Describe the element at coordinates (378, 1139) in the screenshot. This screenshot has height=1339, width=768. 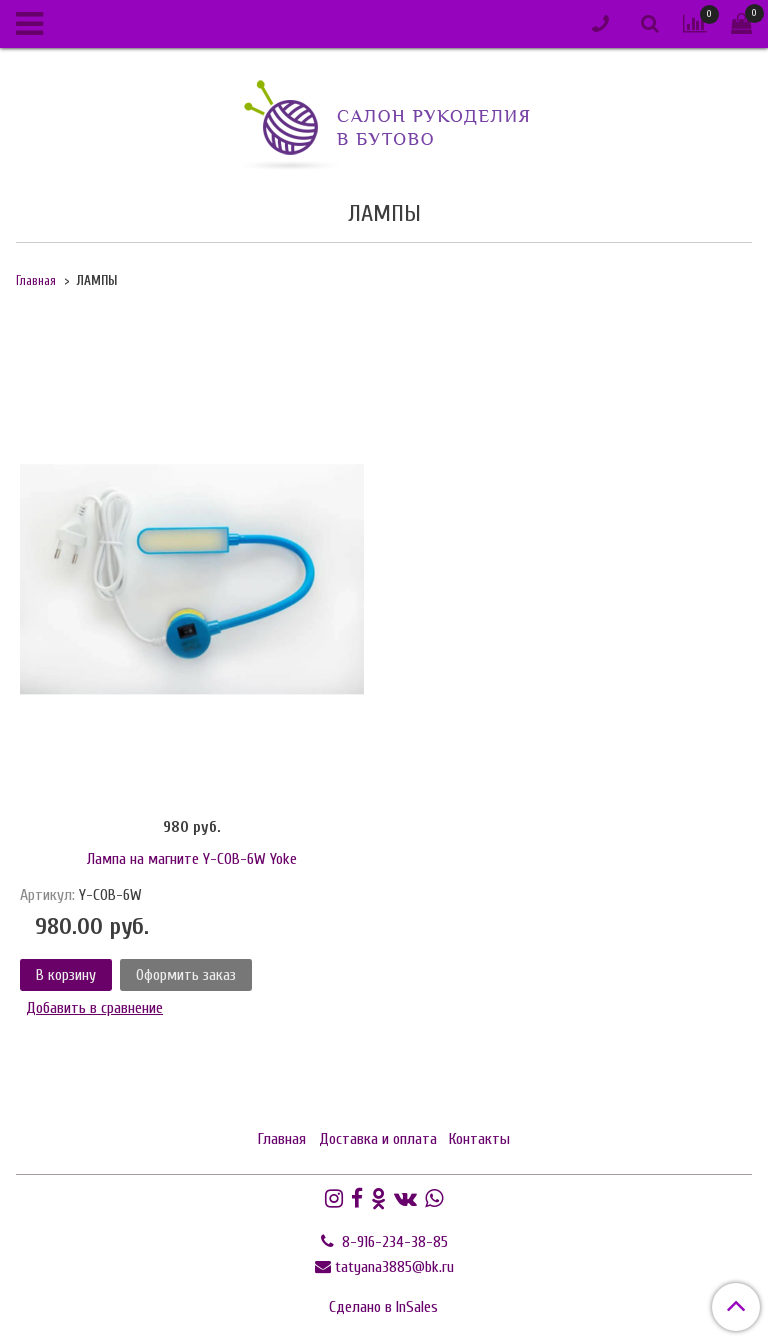
I see `Доставка и оплата` at that location.